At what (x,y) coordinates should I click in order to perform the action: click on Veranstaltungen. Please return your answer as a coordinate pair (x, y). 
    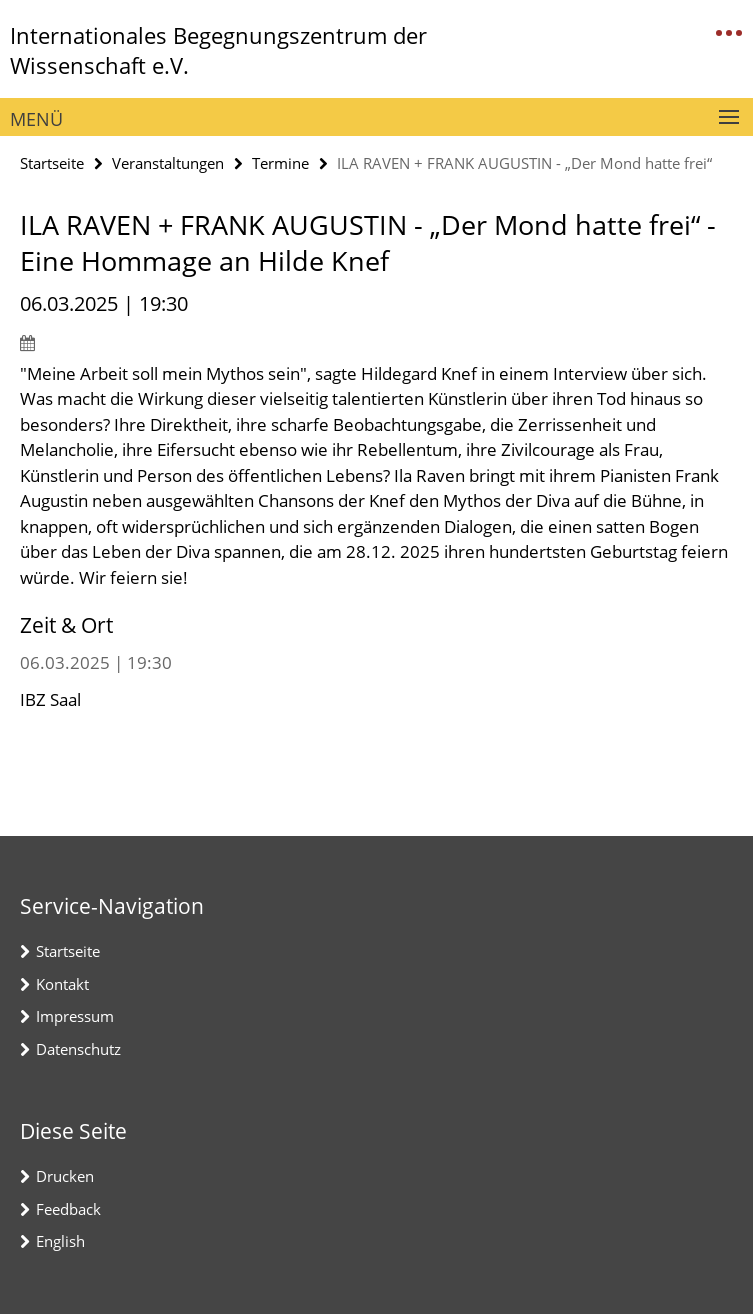
    Looking at the image, I should click on (168, 163).